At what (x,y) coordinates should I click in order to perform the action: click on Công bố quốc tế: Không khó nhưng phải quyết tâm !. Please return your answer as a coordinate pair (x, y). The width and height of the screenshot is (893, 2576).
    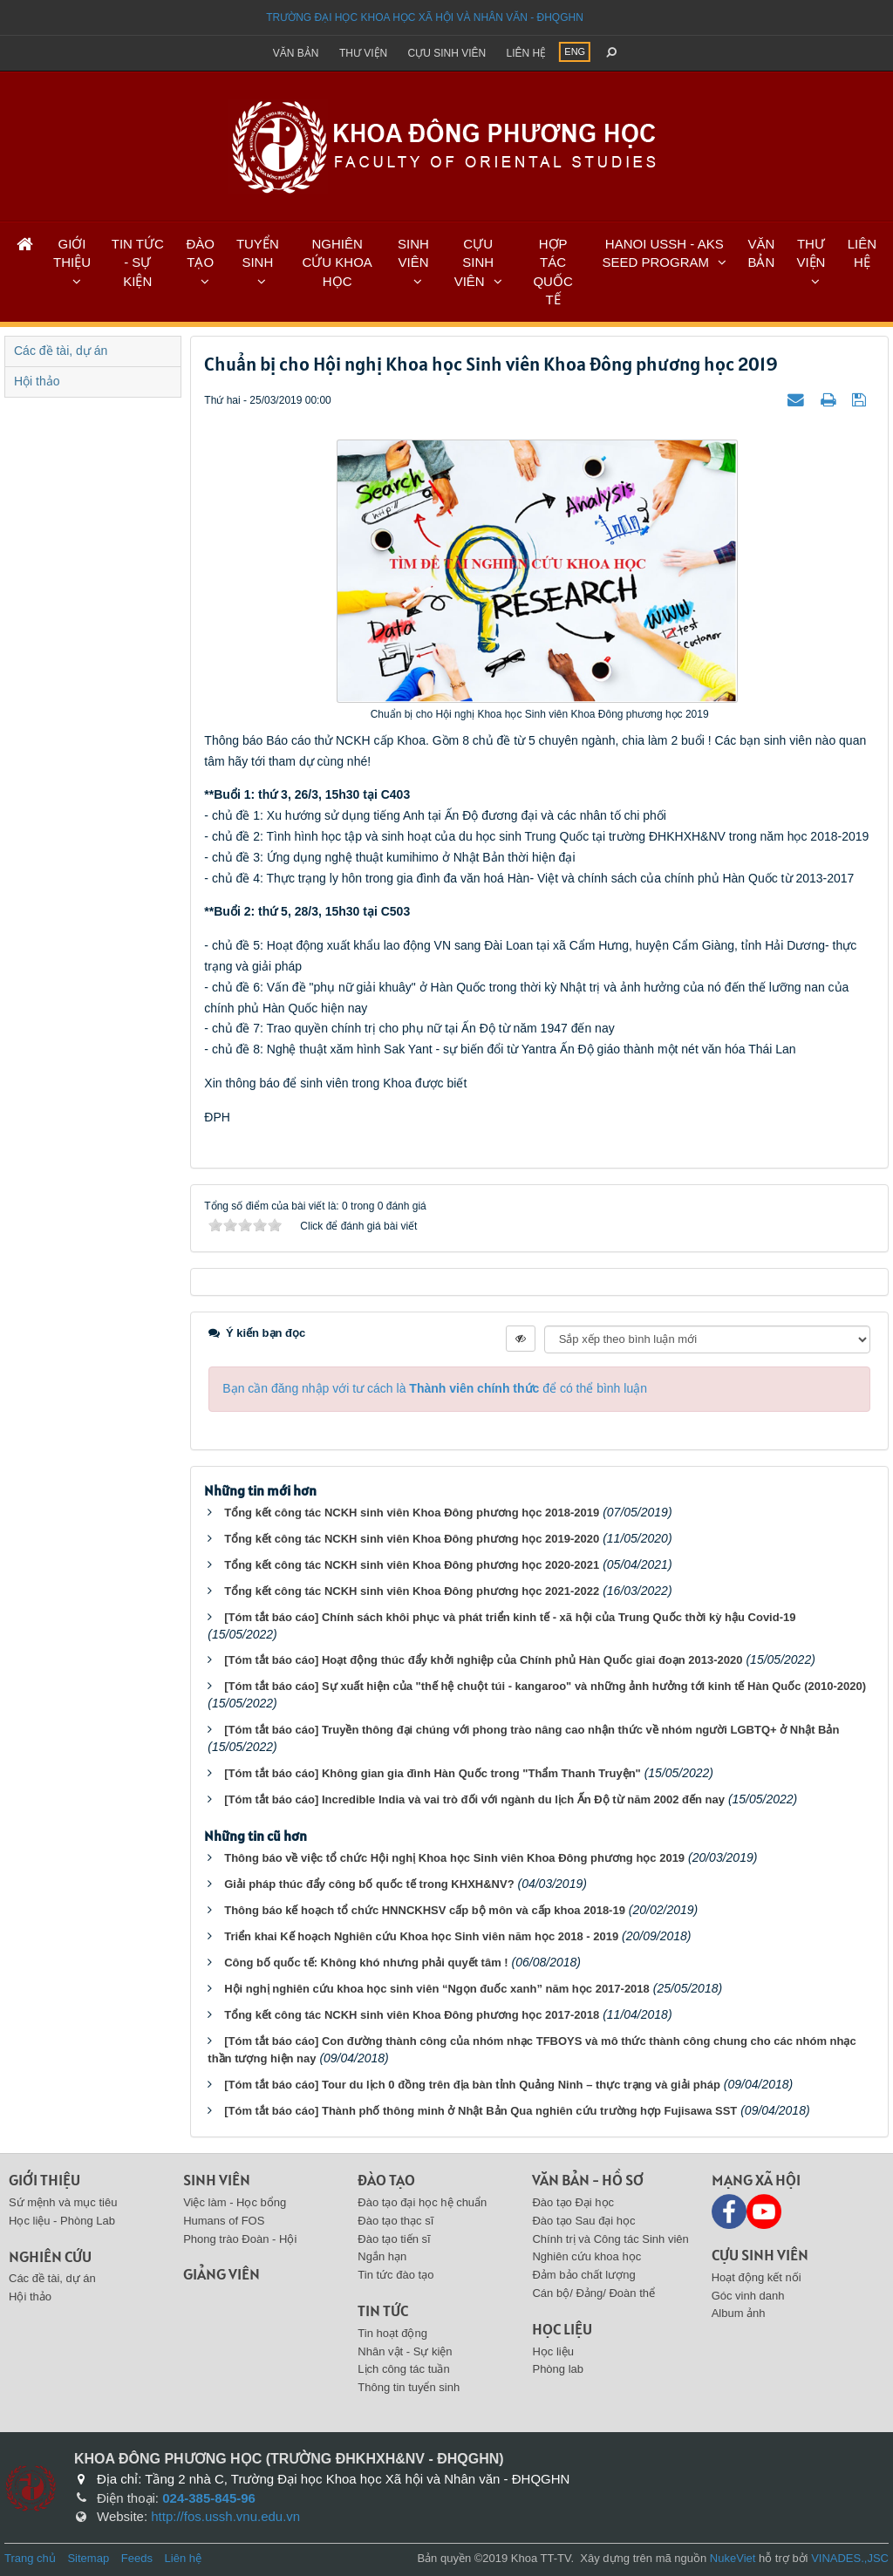
    Looking at the image, I should click on (366, 1962).